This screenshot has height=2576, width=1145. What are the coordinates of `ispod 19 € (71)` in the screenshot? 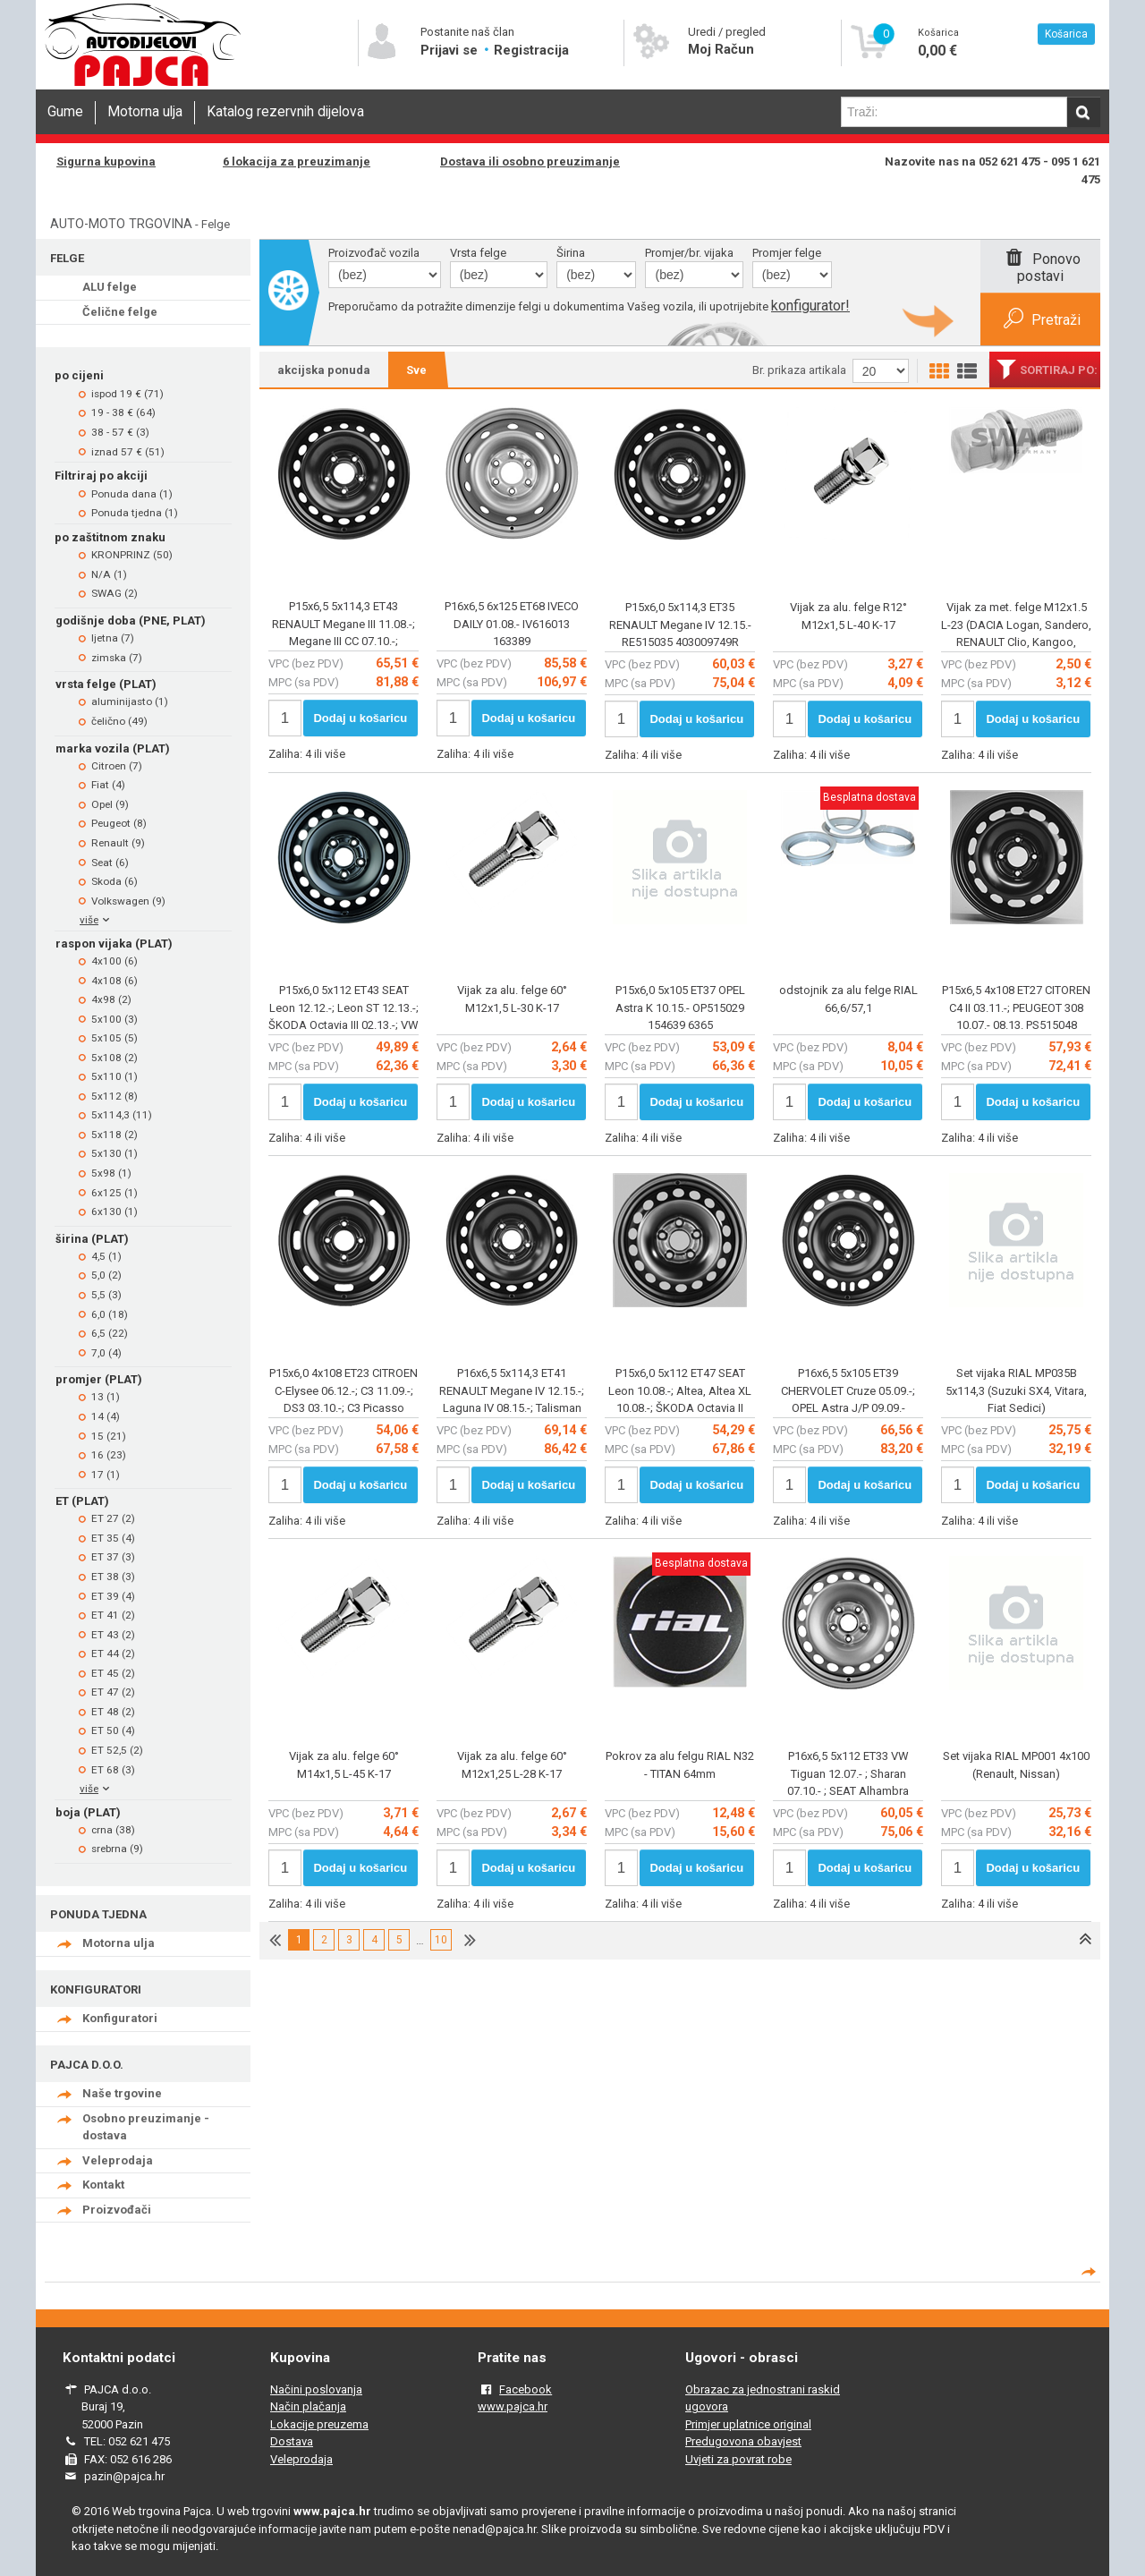 It's located at (127, 393).